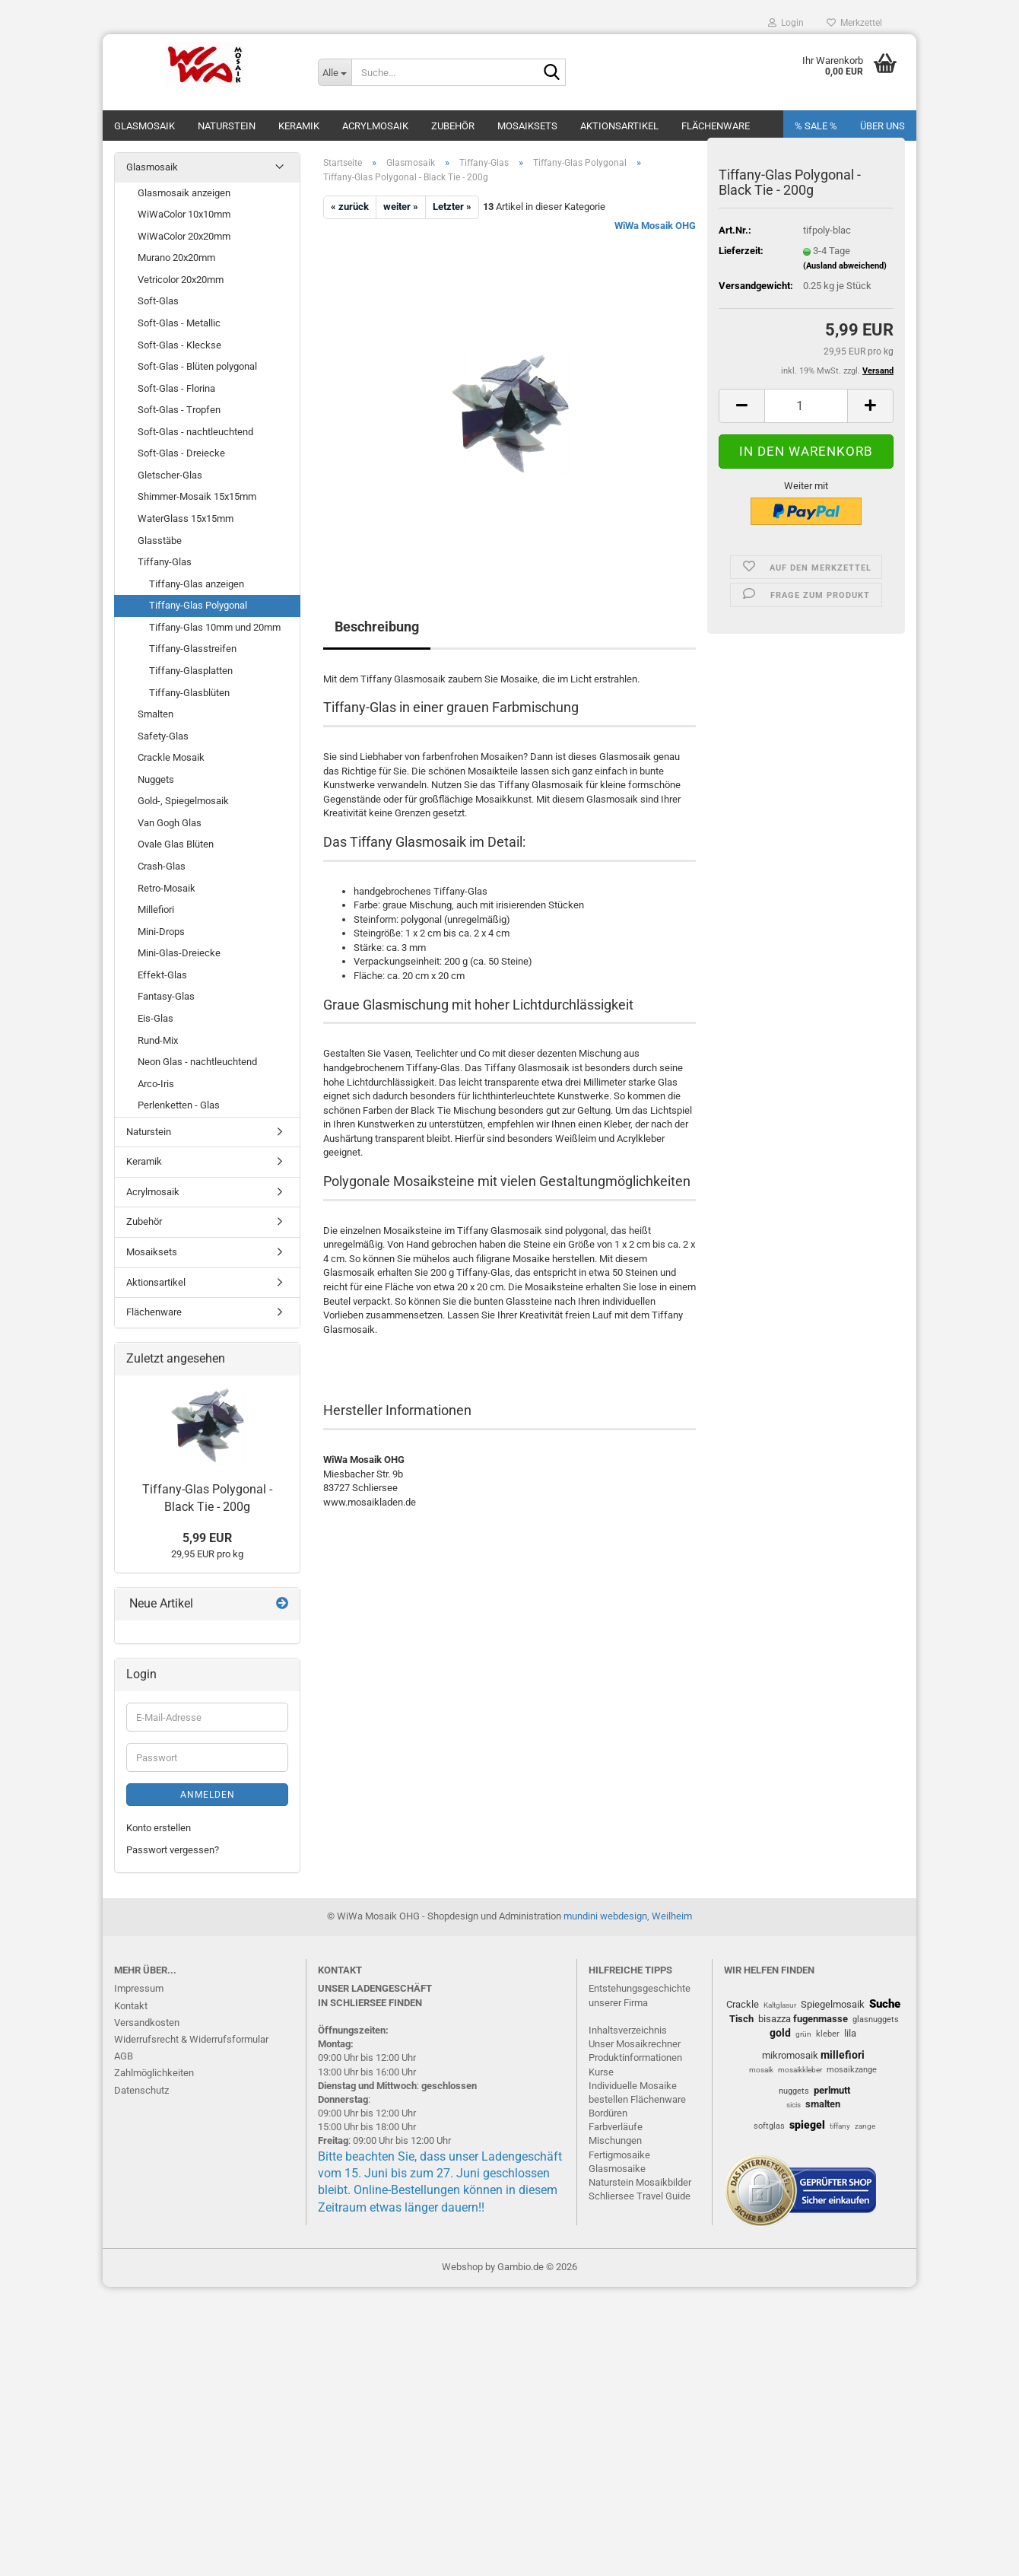 This screenshot has height=2576, width=1019. What do you see at coordinates (146, 2022) in the screenshot?
I see `Versandkosten` at bounding box center [146, 2022].